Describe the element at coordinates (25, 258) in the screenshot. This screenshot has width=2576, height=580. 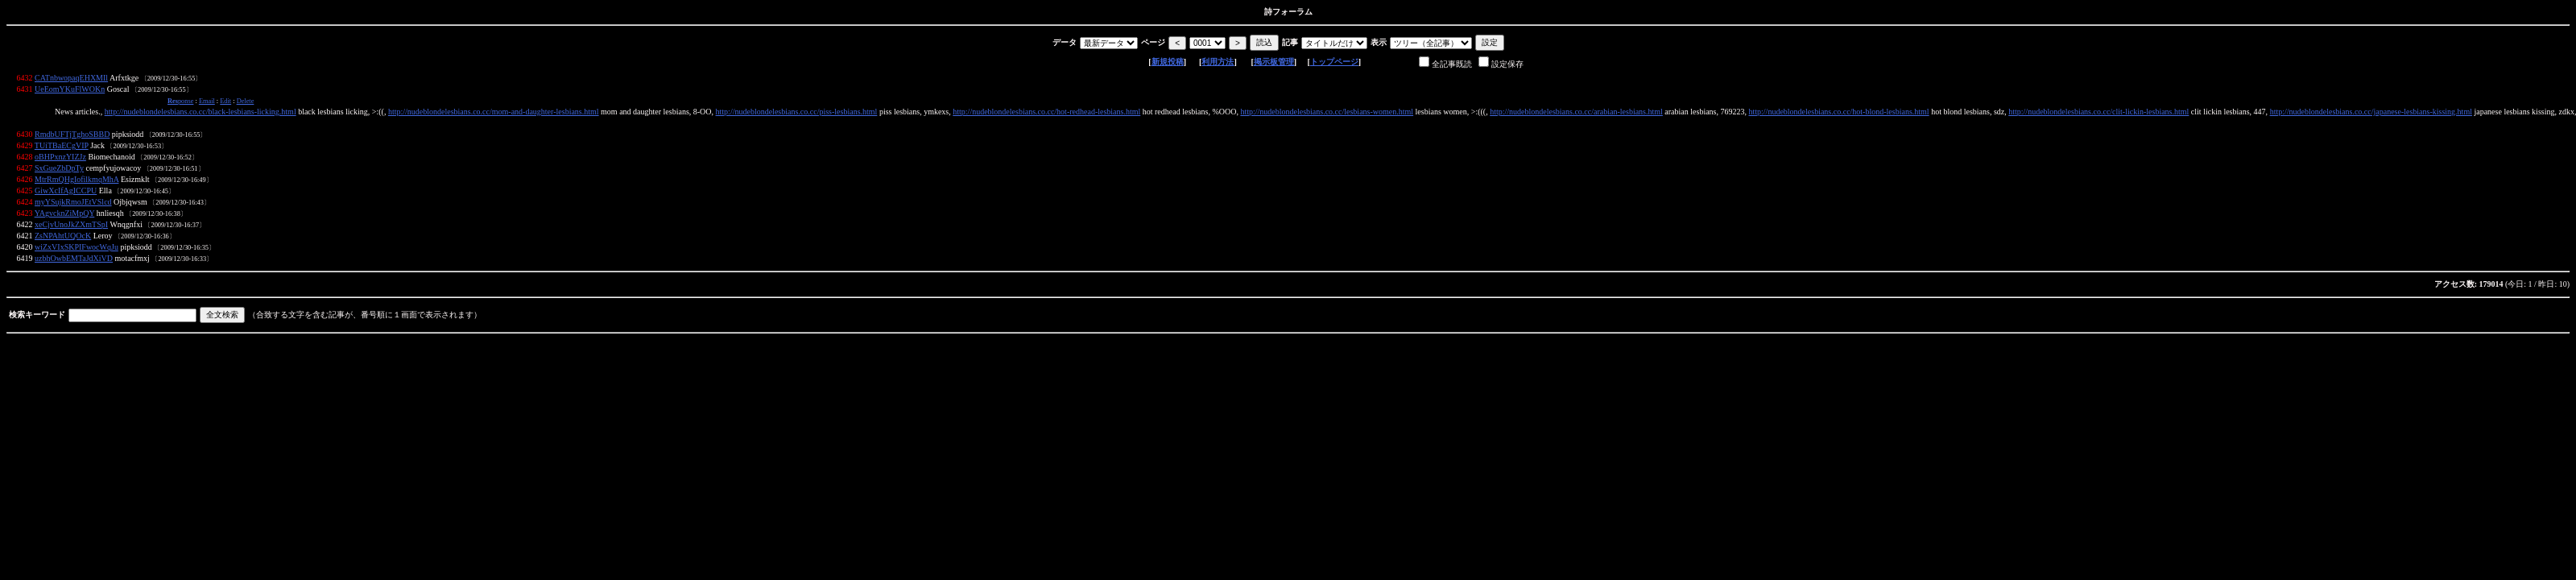
I see `6419` at that location.